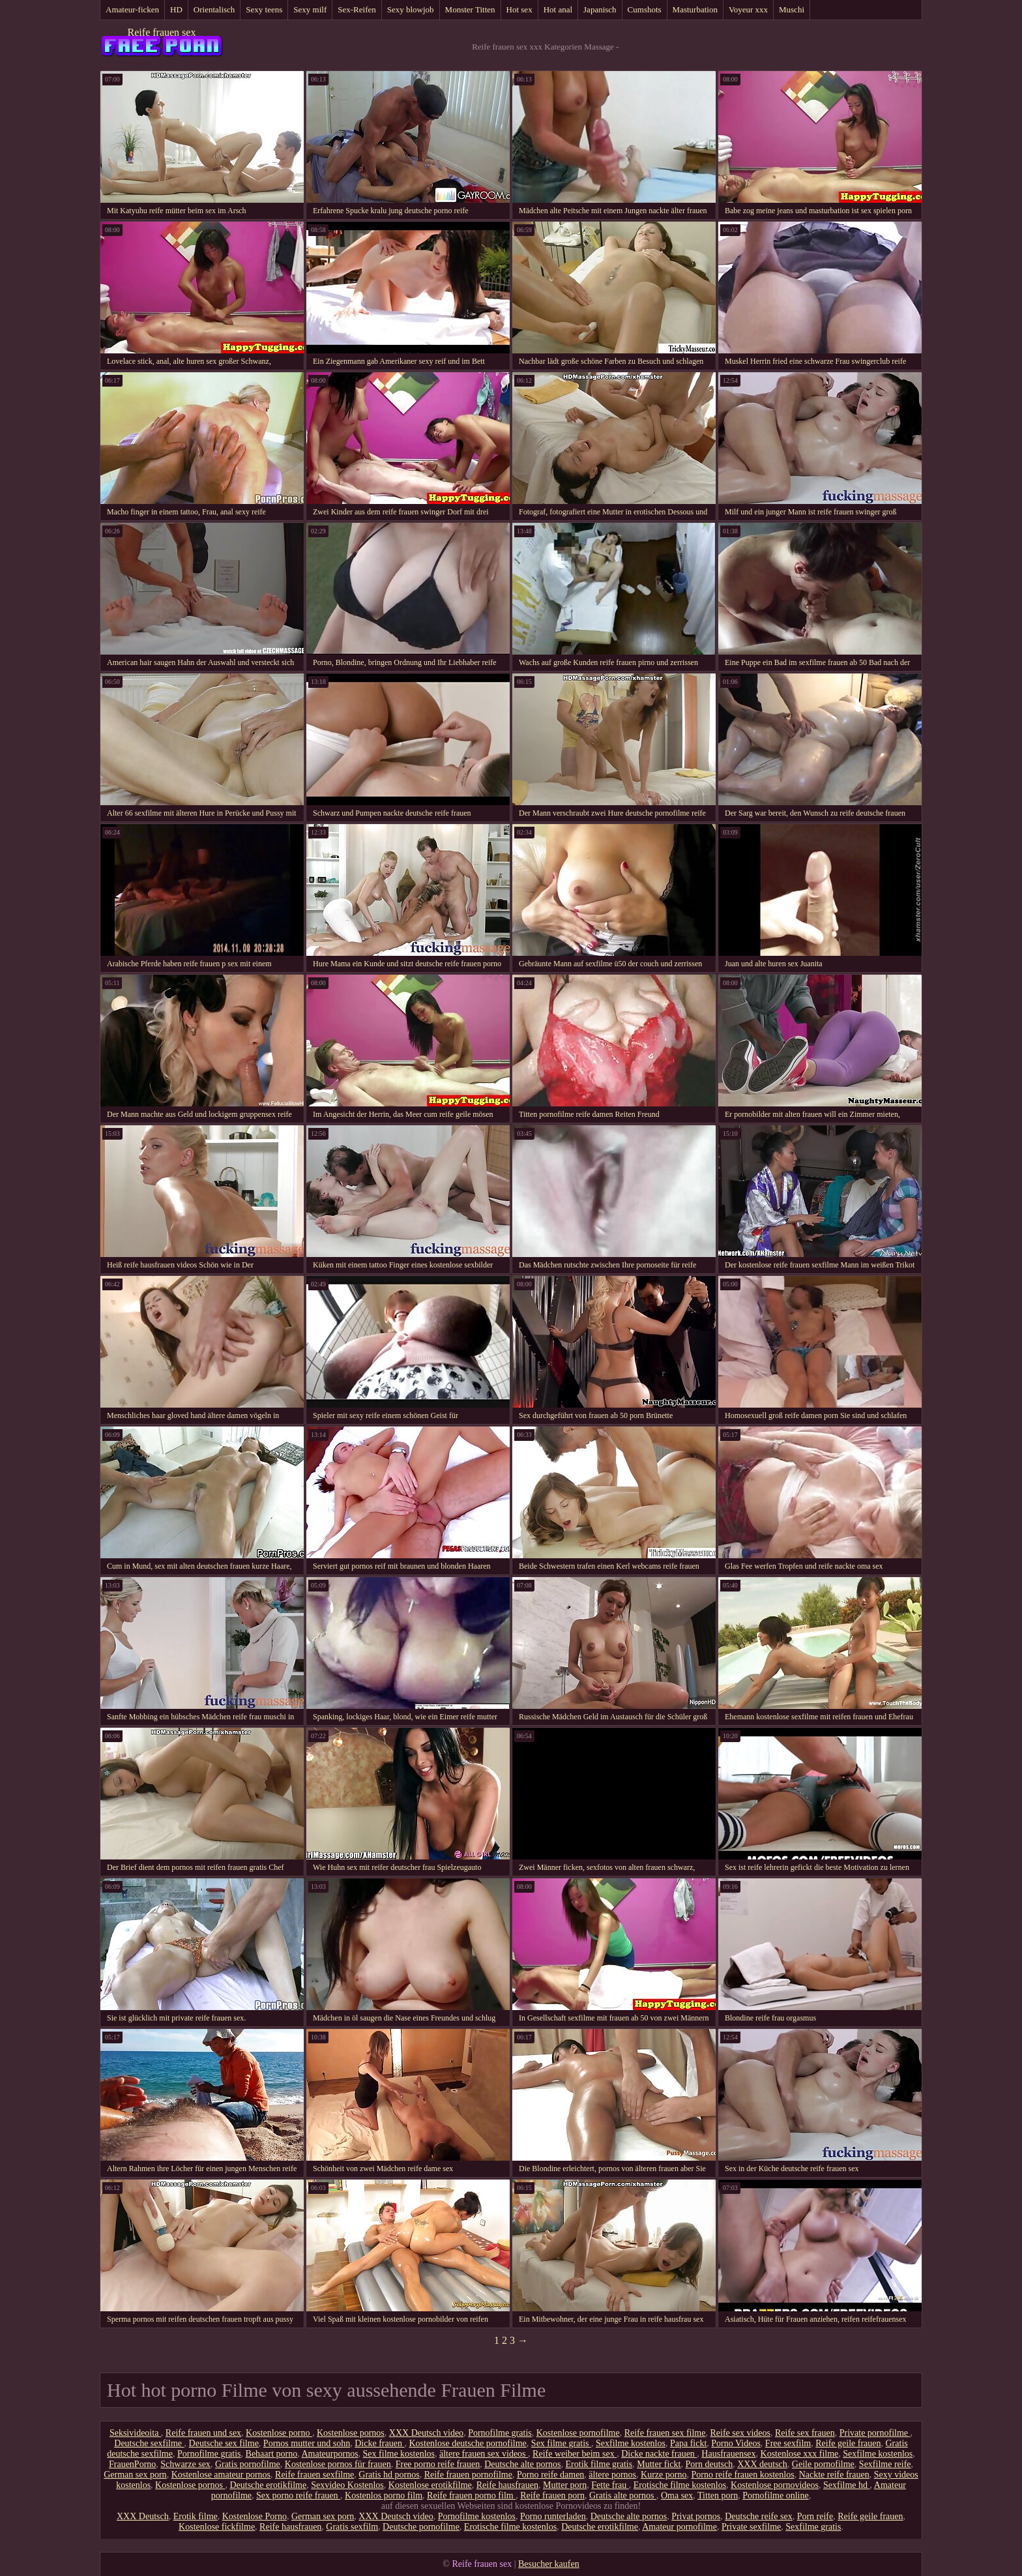 Image resolution: width=1022 pixels, height=2576 pixels. What do you see at coordinates (220, 2475) in the screenshot?
I see `Kostenlose amateur pornos` at bounding box center [220, 2475].